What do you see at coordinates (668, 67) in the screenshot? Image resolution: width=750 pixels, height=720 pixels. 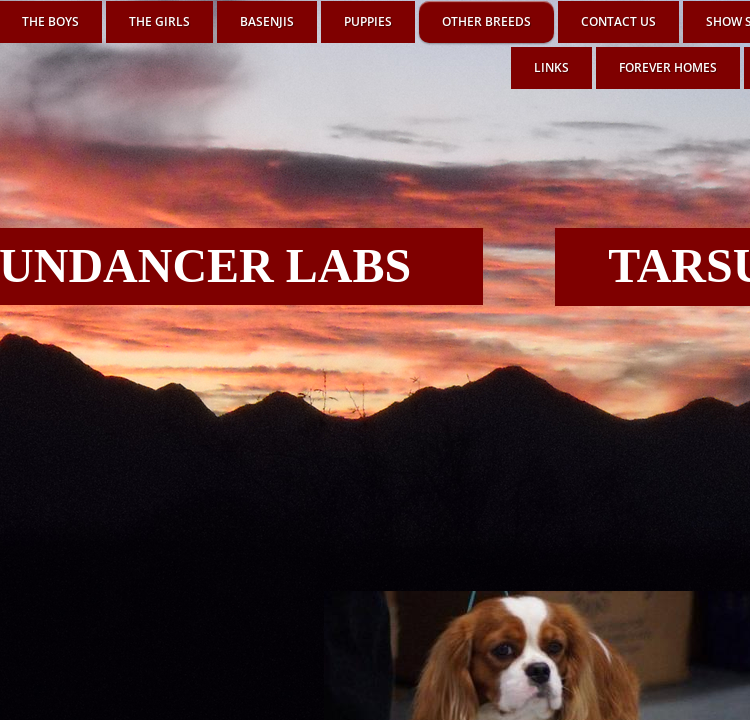 I see `FOREVER HOMES` at bounding box center [668, 67].